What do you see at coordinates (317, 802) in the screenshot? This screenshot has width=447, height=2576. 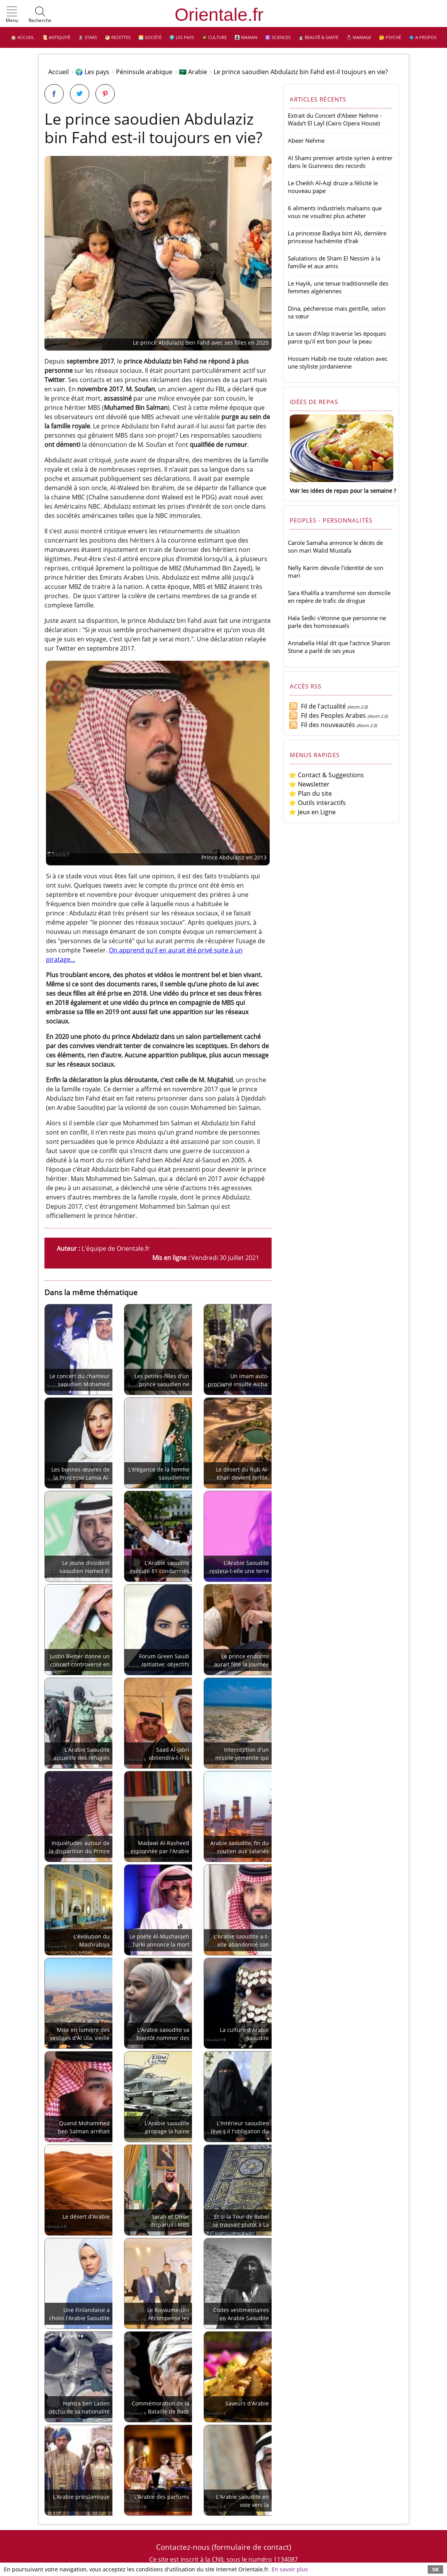 I see `⭐ Outils interactifs` at bounding box center [317, 802].